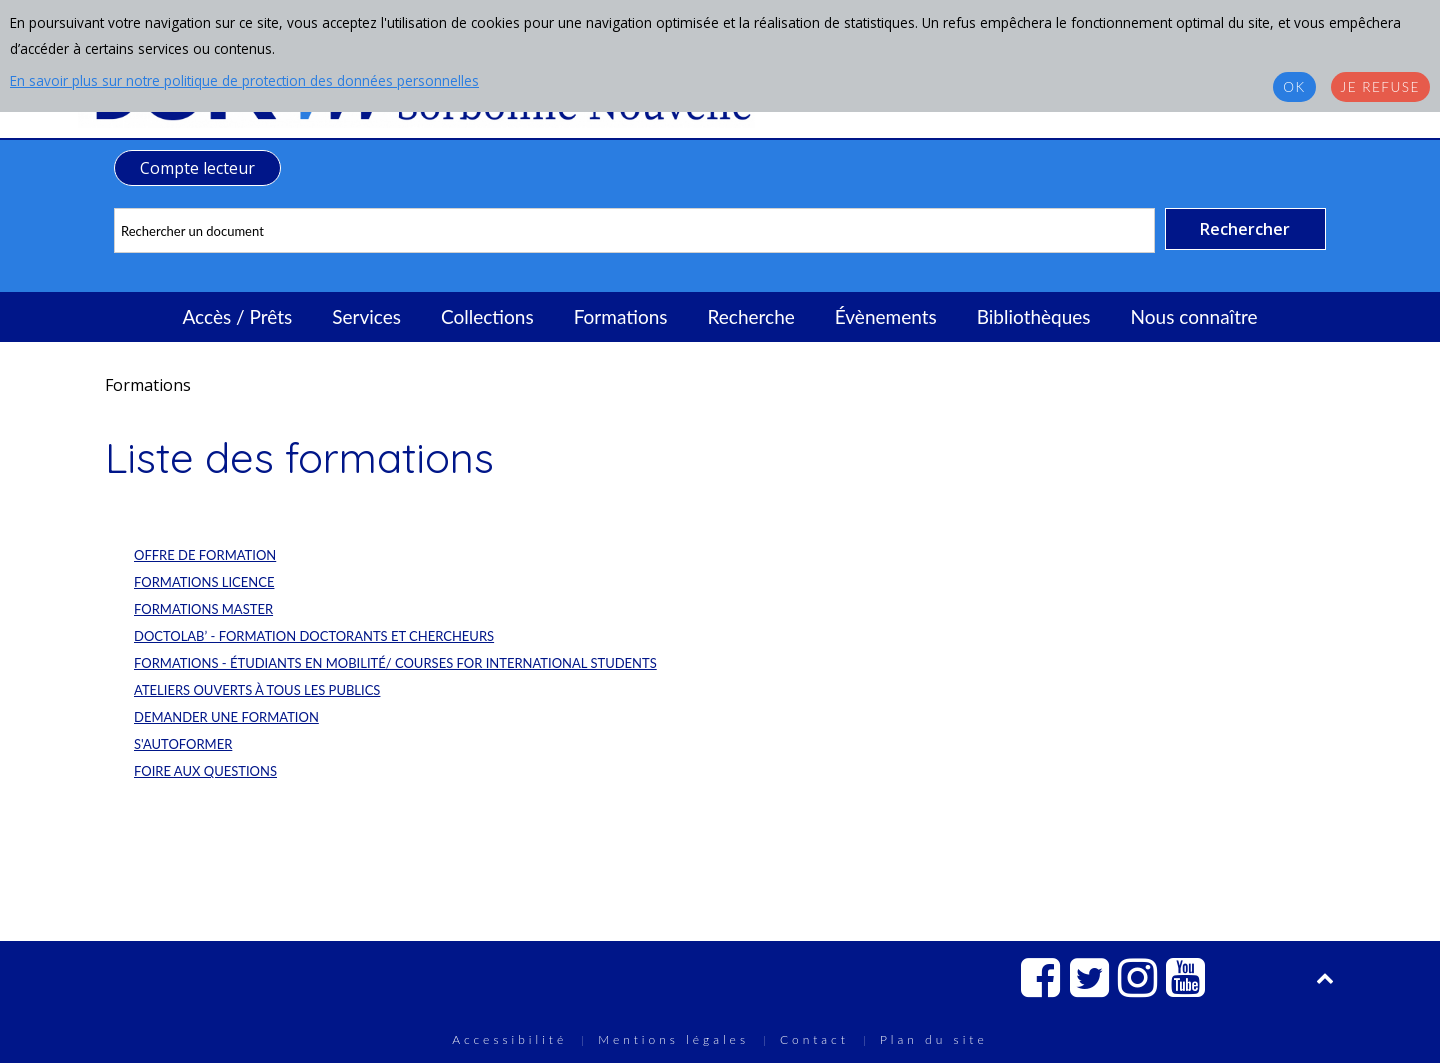  What do you see at coordinates (1294, 87) in the screenshot?
I see `OK` at bounding box center [1294, 87].